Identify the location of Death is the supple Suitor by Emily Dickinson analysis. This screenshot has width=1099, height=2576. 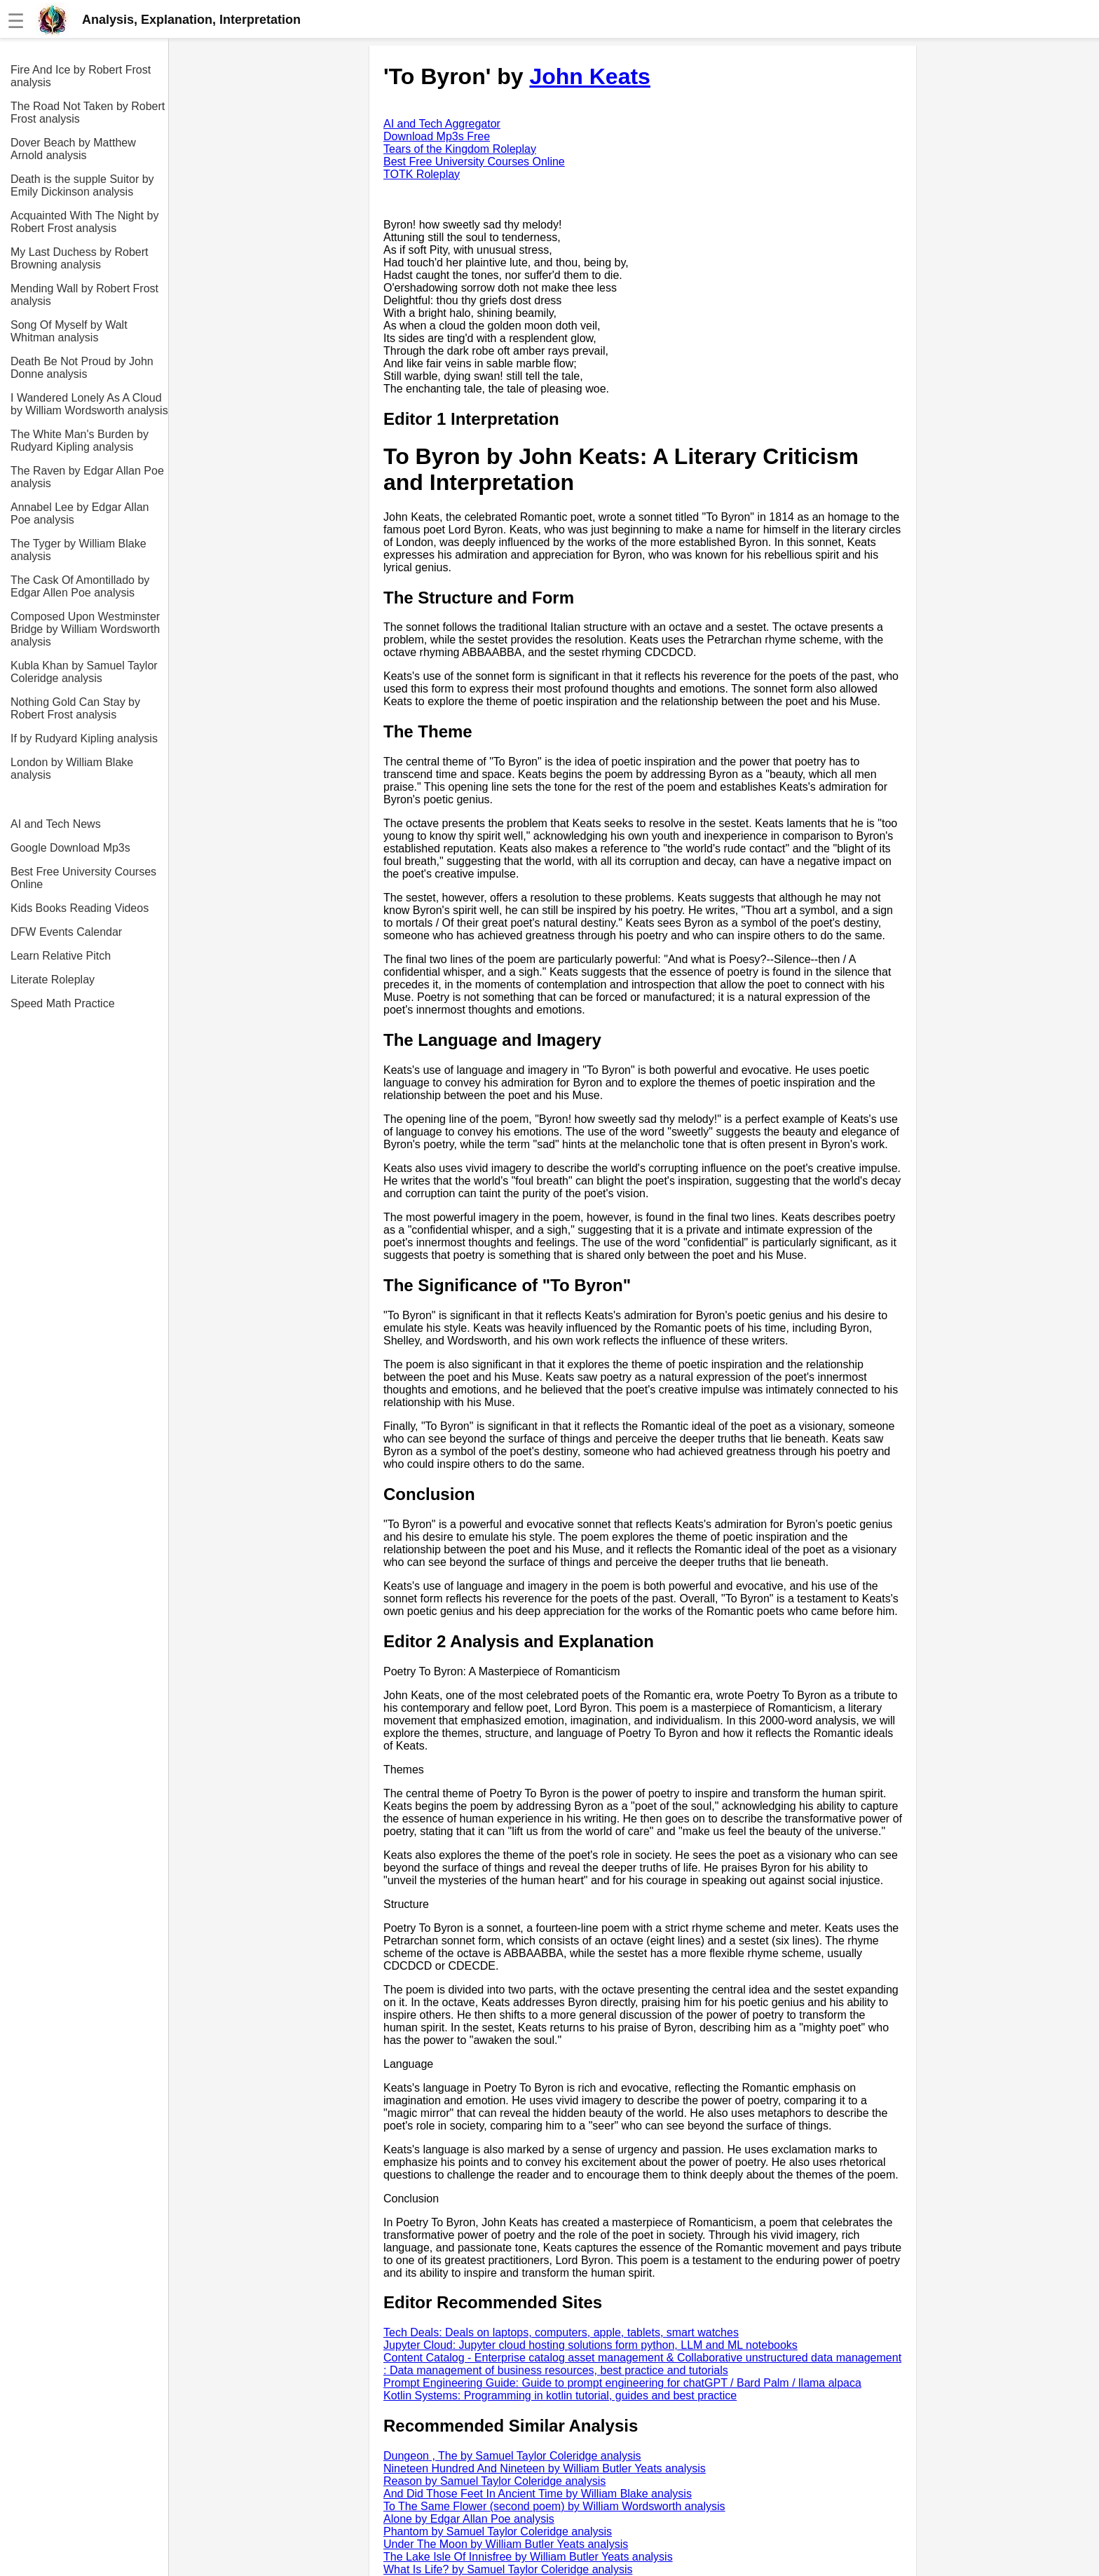
(82, 185).